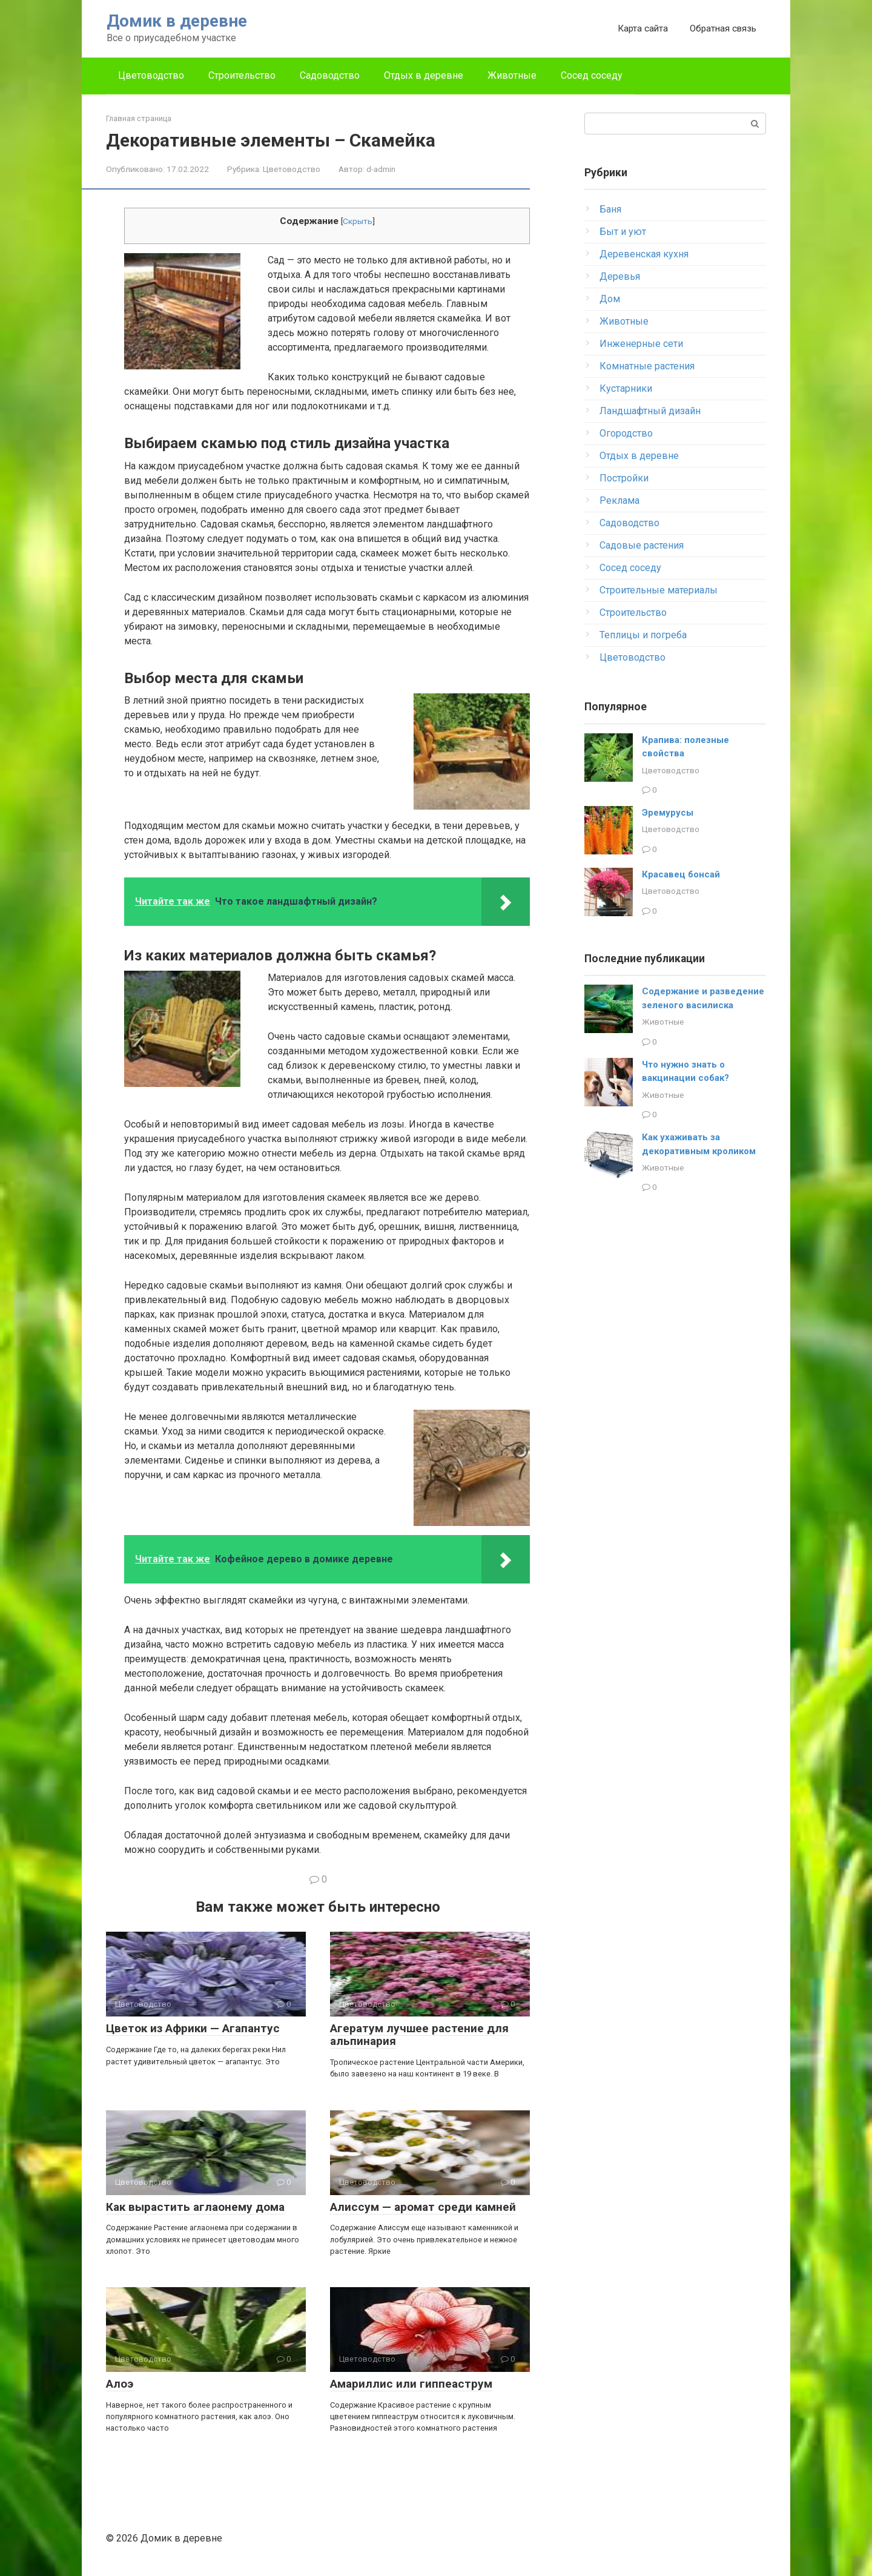  Describe the element at coordinates (626, 433) in the screenshot. I see `Огородство` at that location.